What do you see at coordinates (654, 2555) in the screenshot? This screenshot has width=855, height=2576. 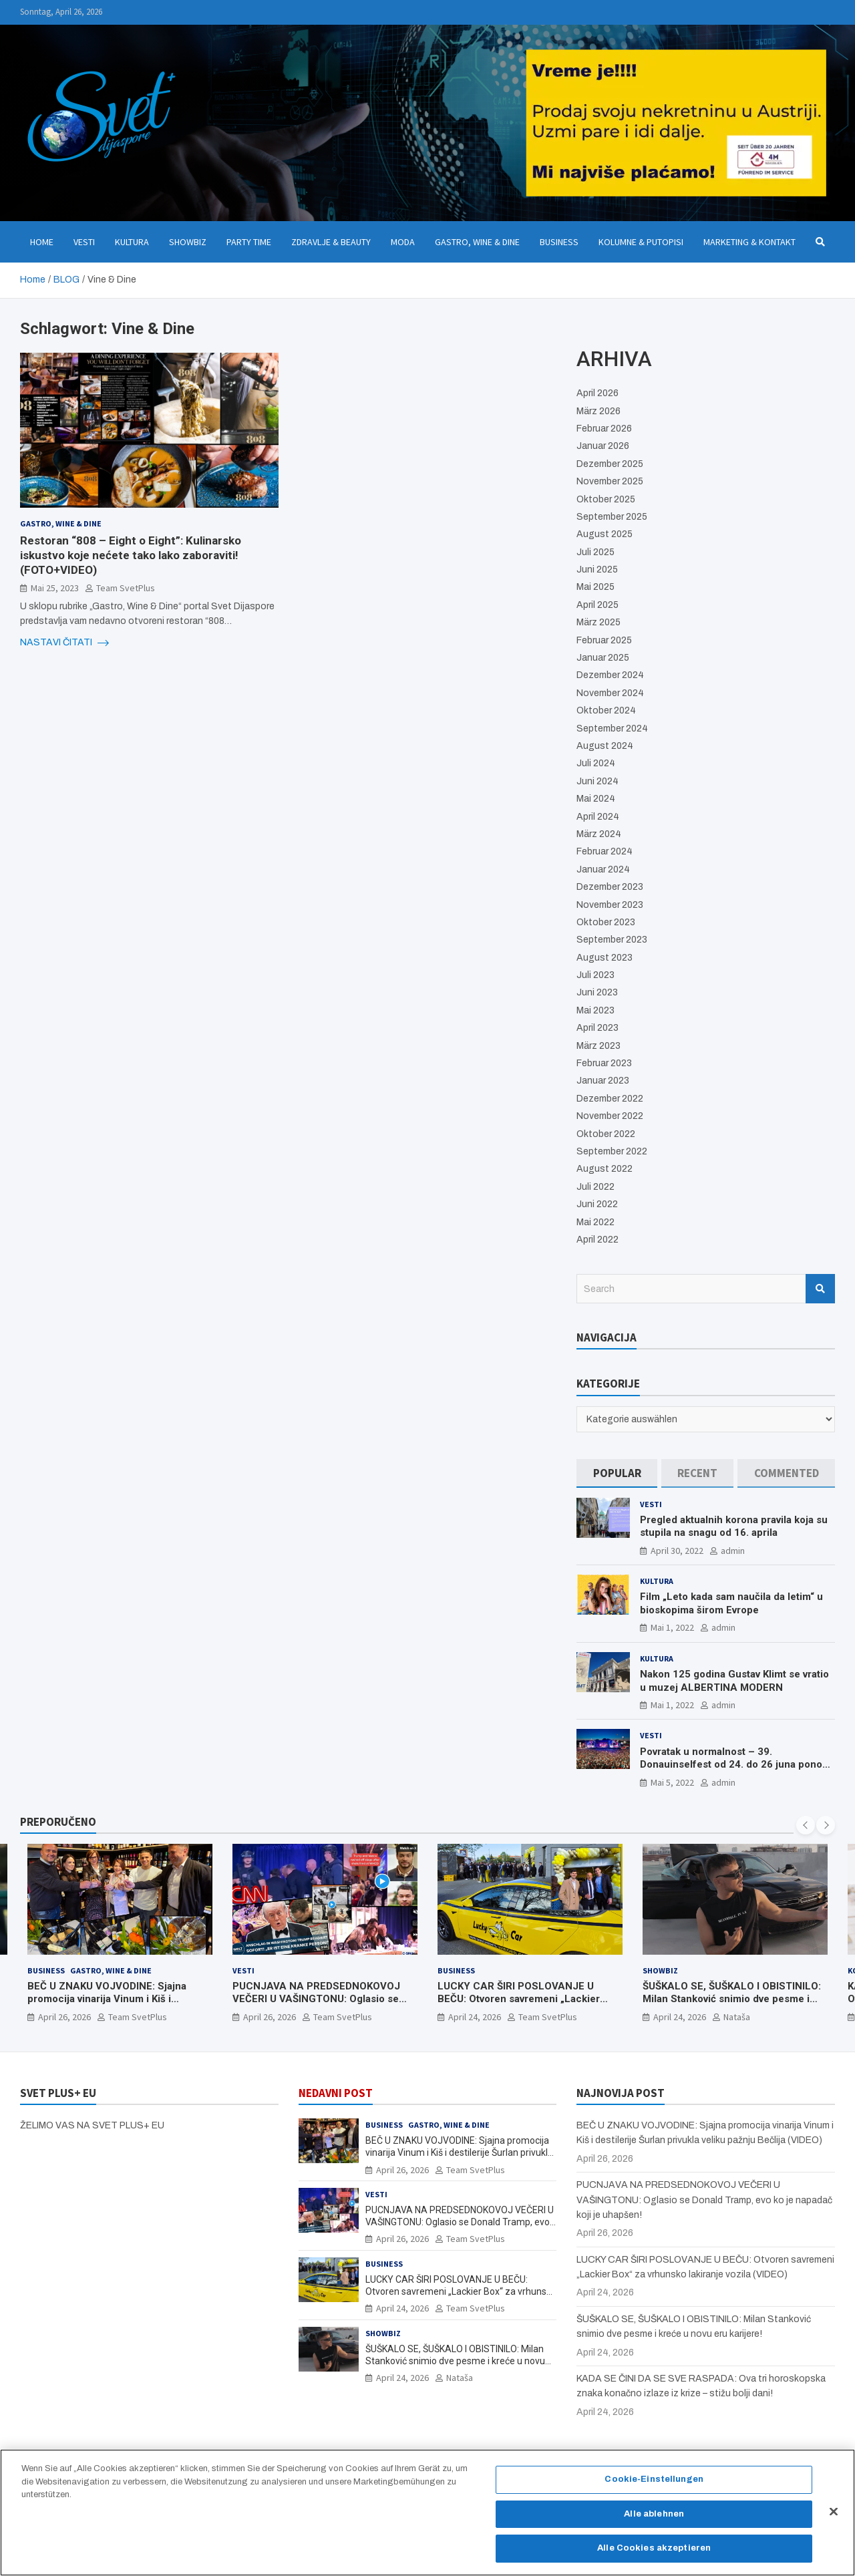 I see `Alle Cookies akzeptieren` at bounding box center [654, 2555].